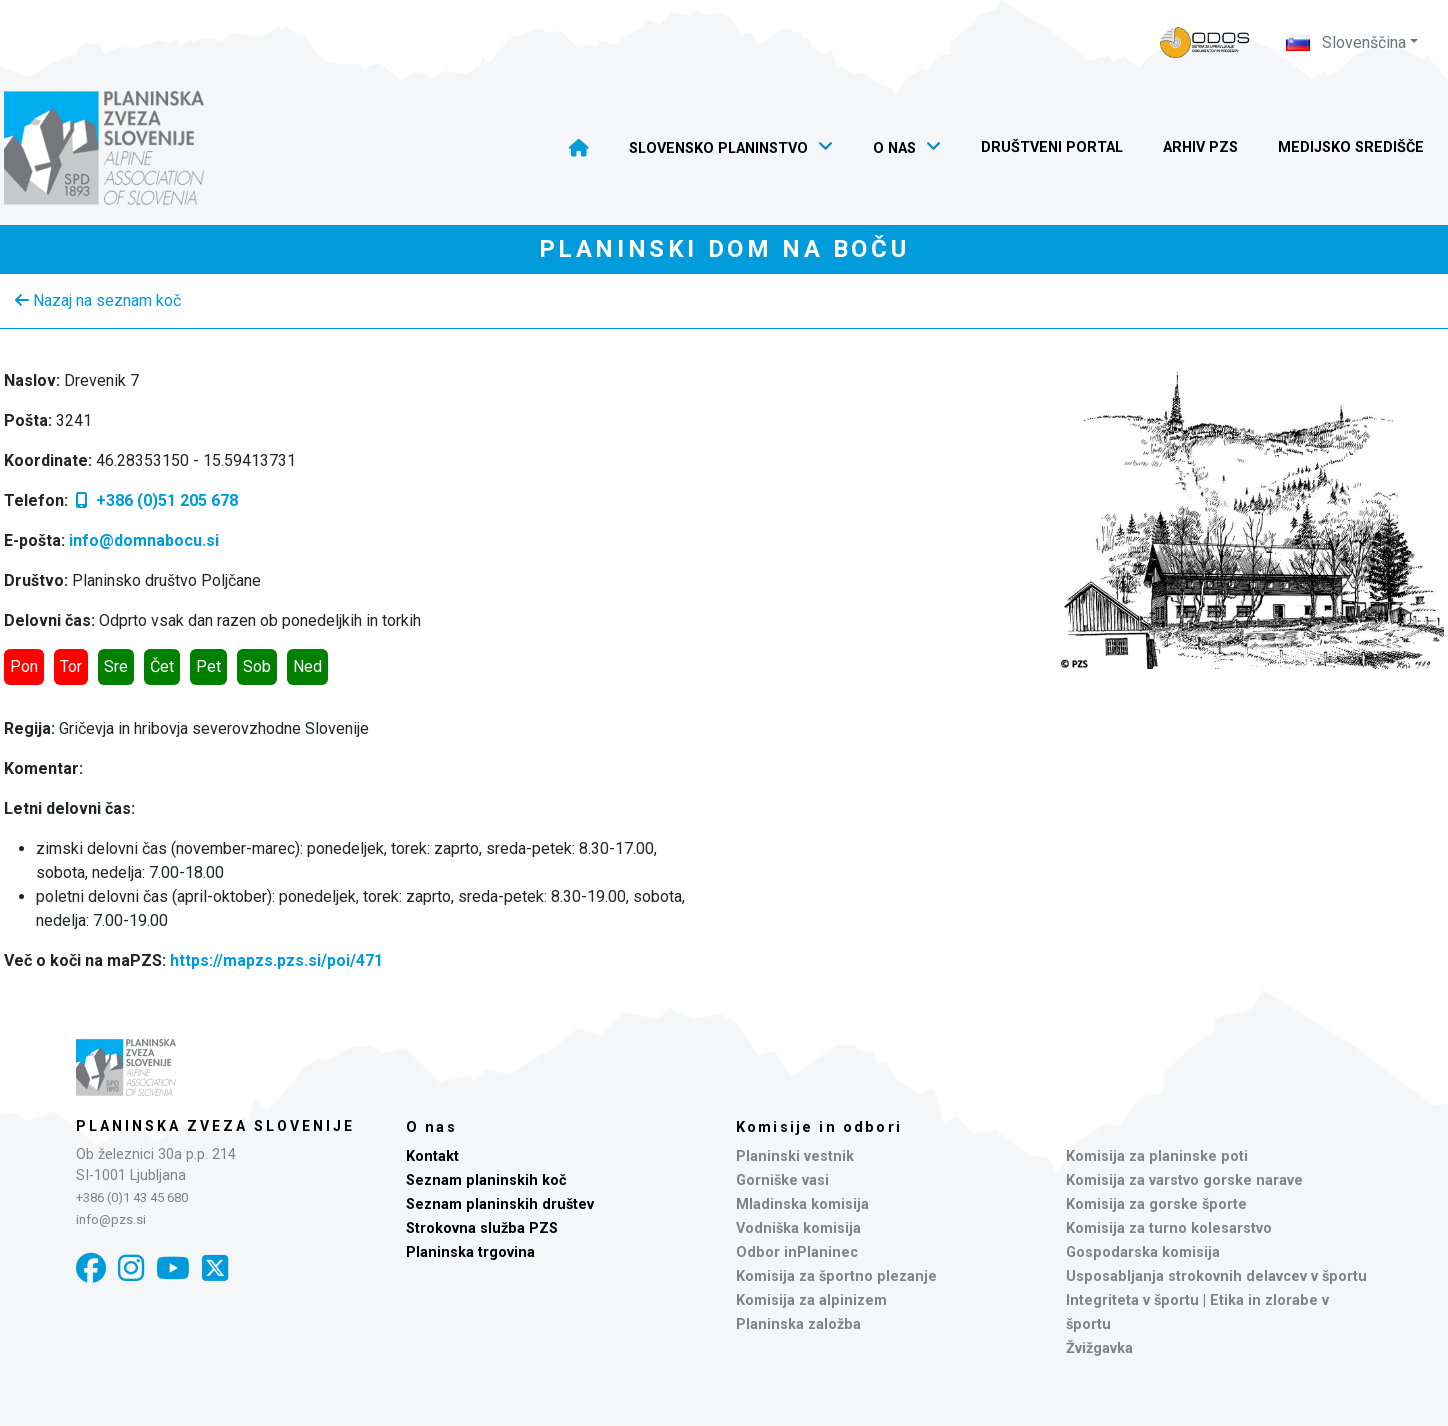 This screenshot has width=1448, height=1426. I want to click on [YouTube], so click(173, 1268).